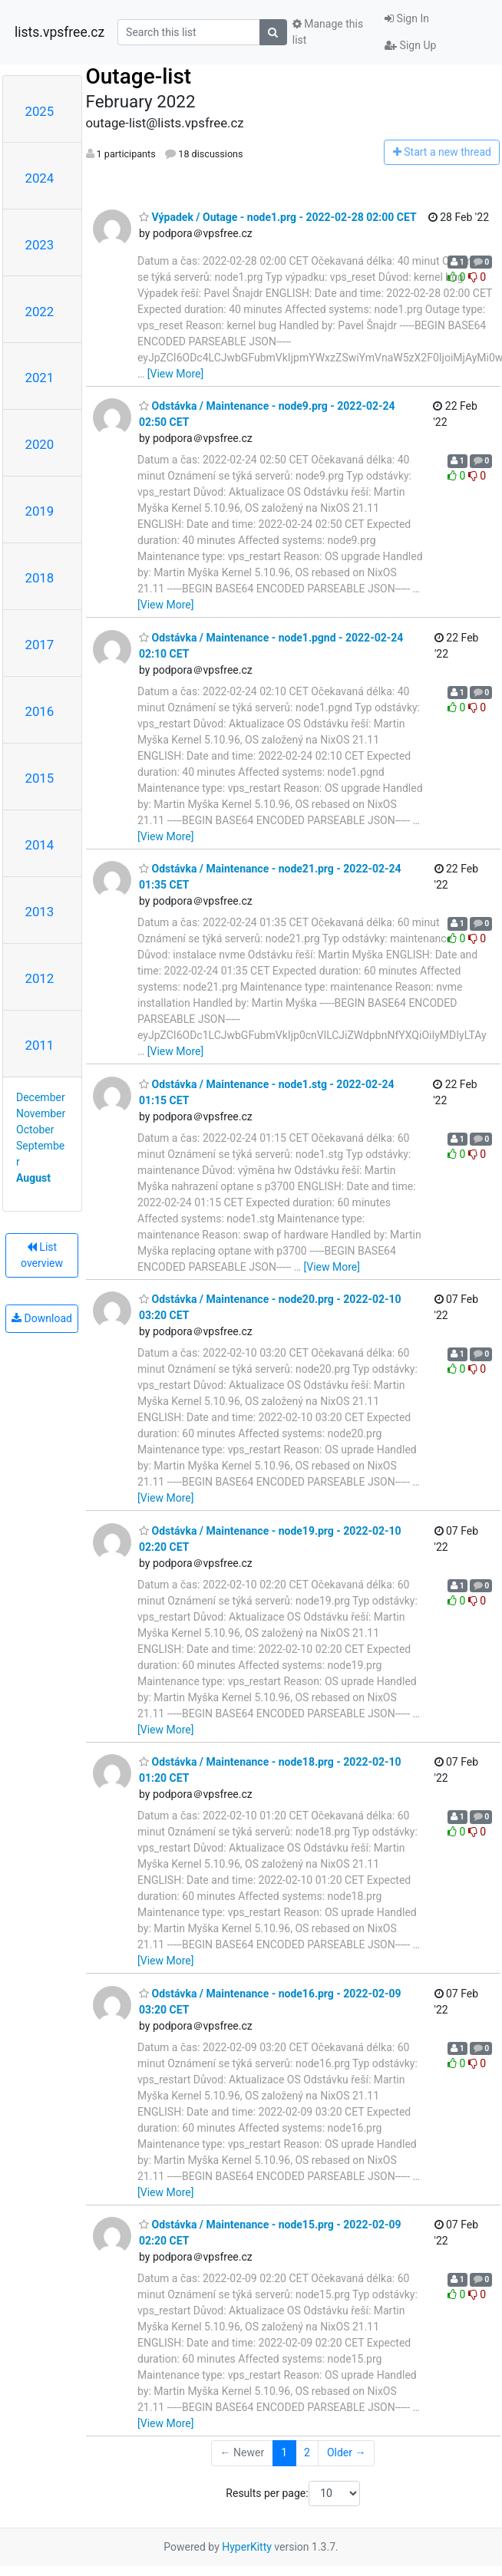 The width and height of the screenshot is (502, 2576). What do you see at coordinates (175, 374) in the screenshot?
I see `[View More]` at bounding box center [175, 374].